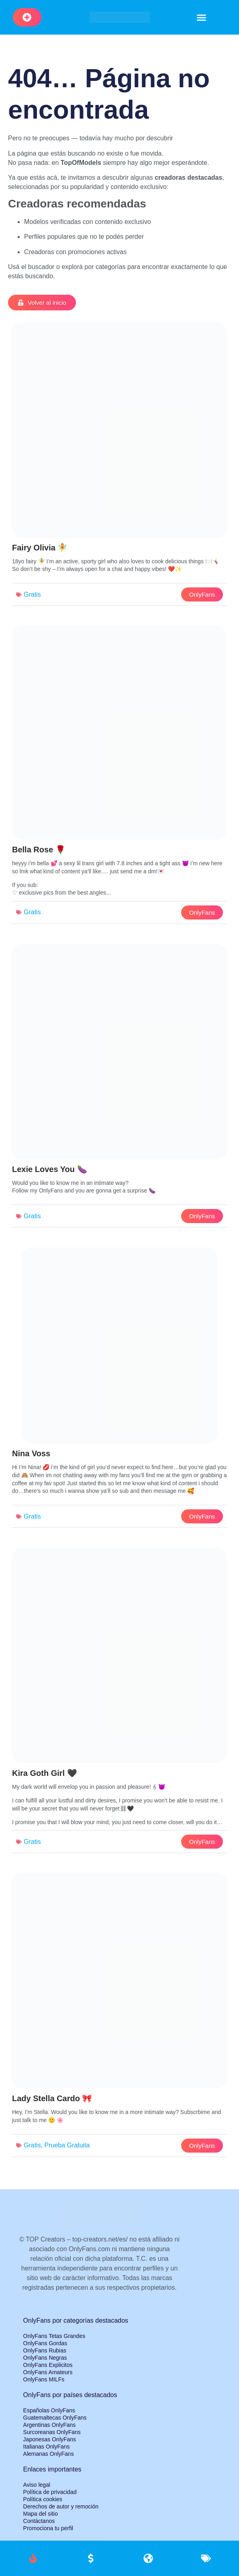  Describe the element at coordinates (31, 1453) in the screenshot. I see `Nina Voss` at that location.